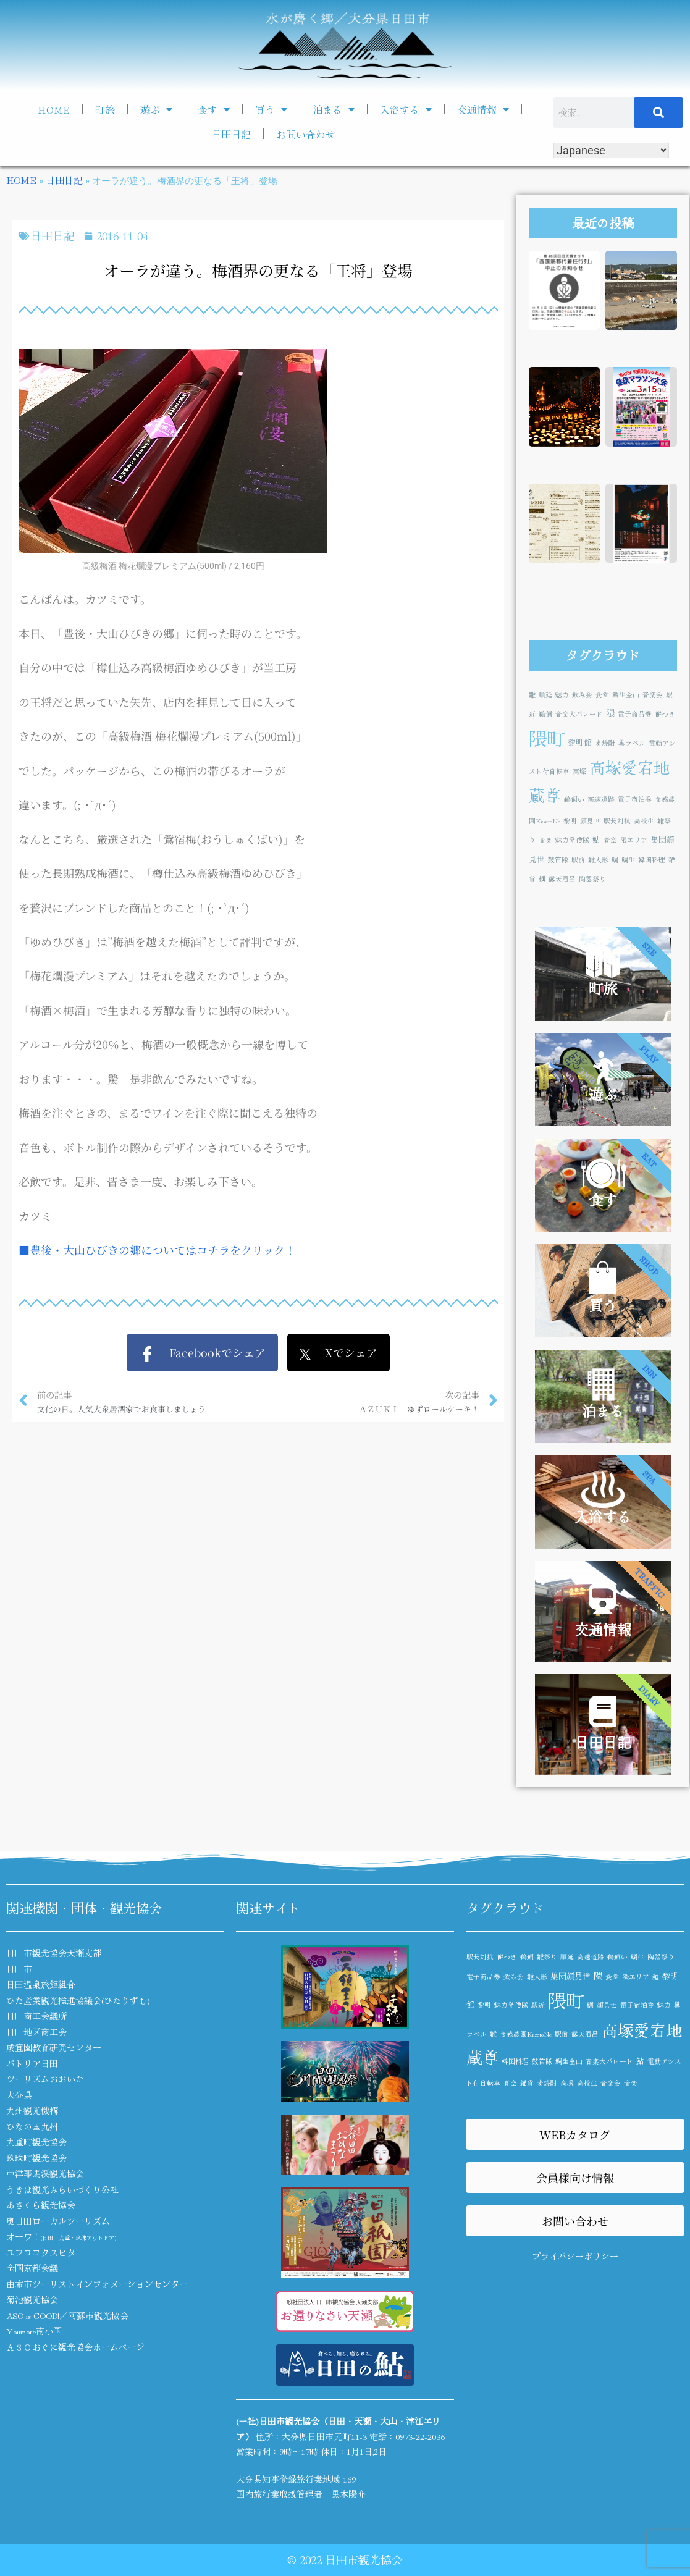  Describe the element at coordinates (602, 694) in the screenshot. I see `食堂` at that location.